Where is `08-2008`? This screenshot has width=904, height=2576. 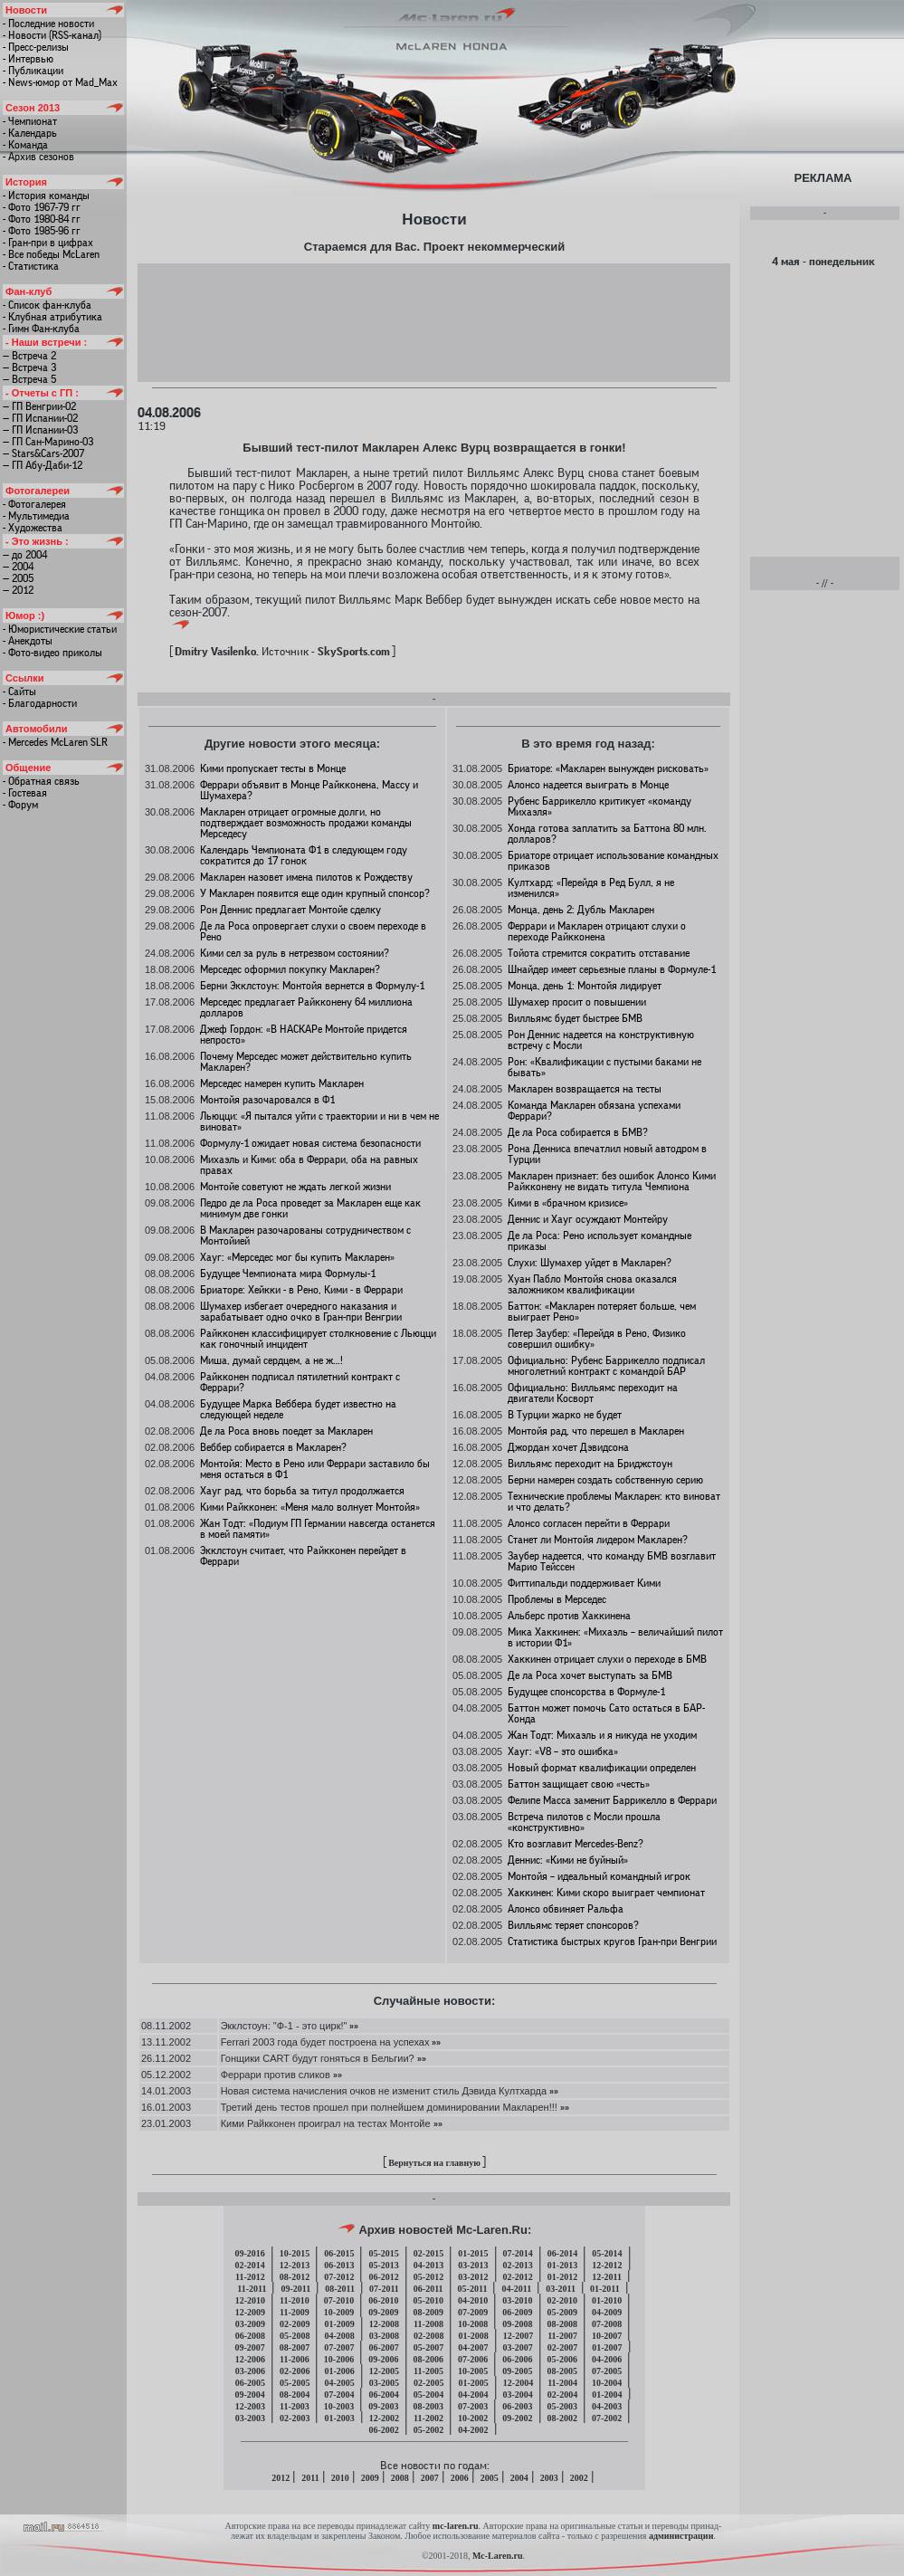
08-2008 is located at coordinates (562, 2324).